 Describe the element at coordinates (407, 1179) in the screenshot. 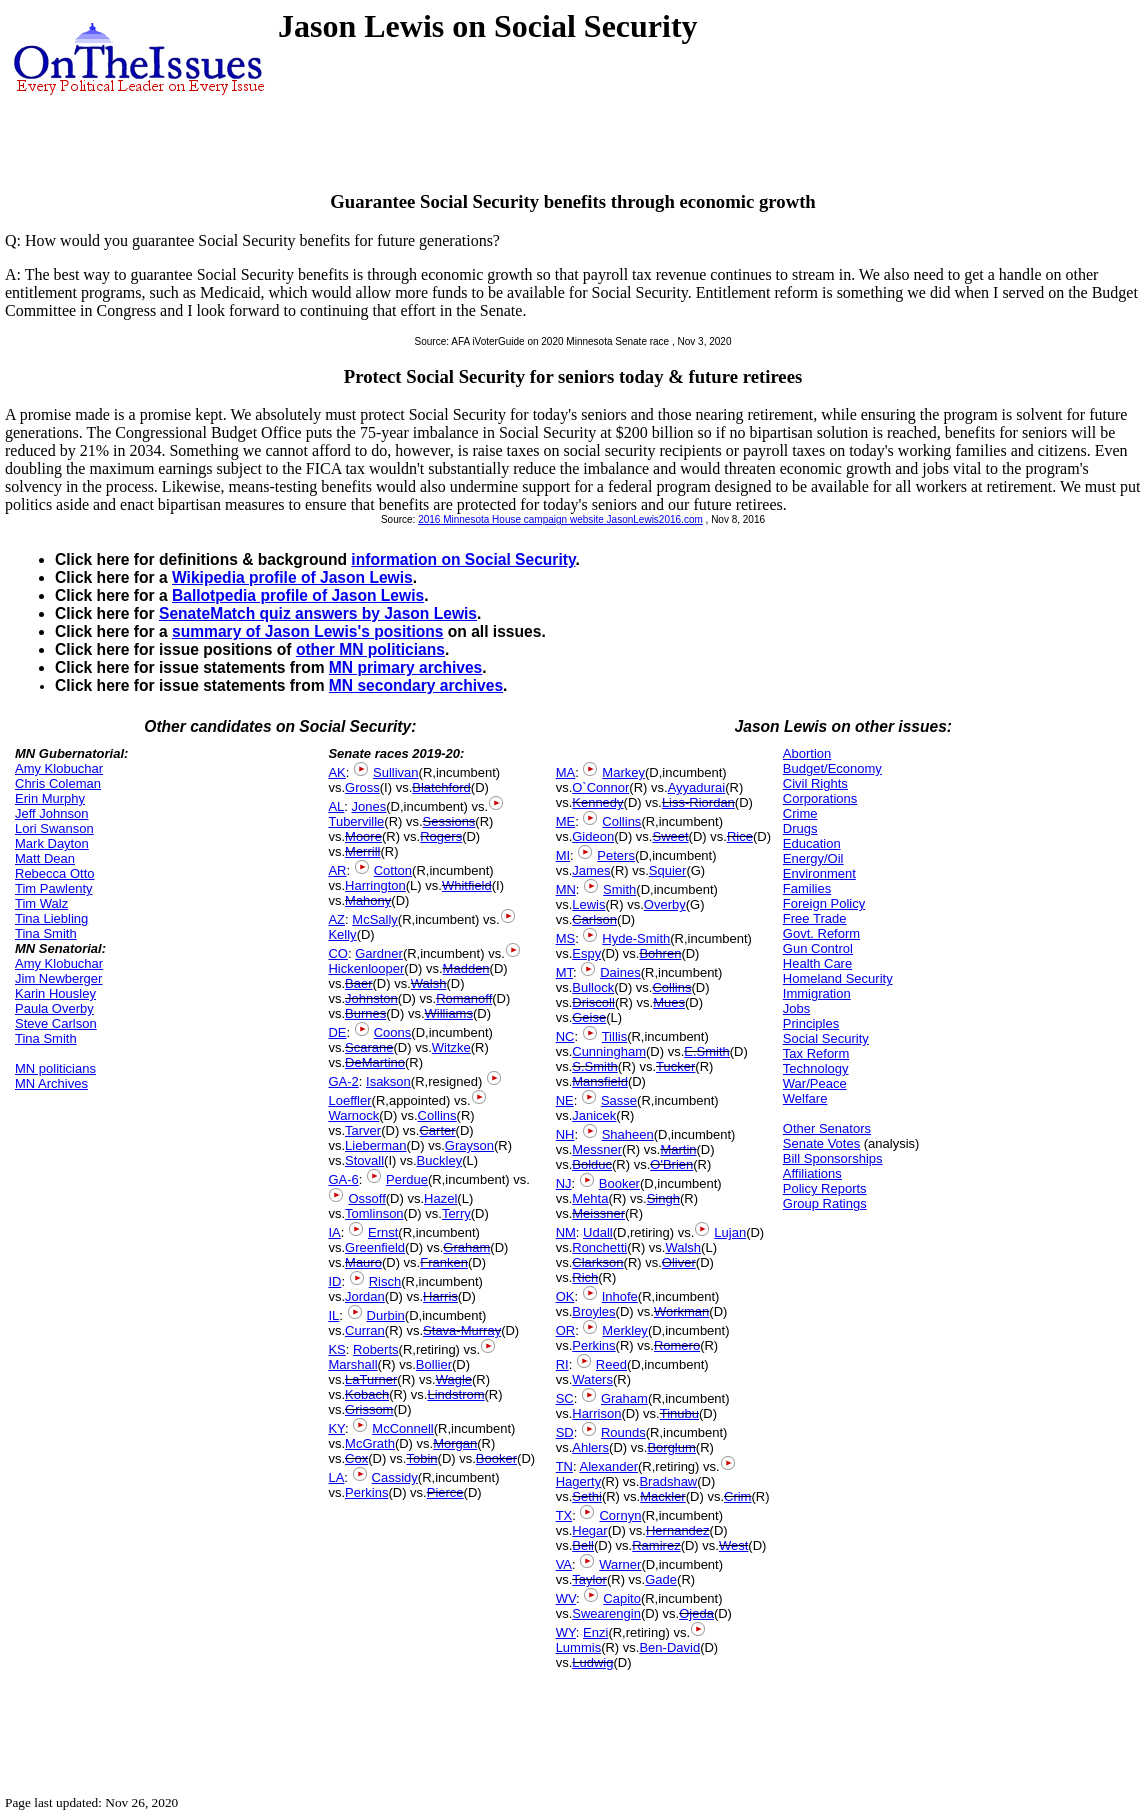

I see `Perdue` at that location.